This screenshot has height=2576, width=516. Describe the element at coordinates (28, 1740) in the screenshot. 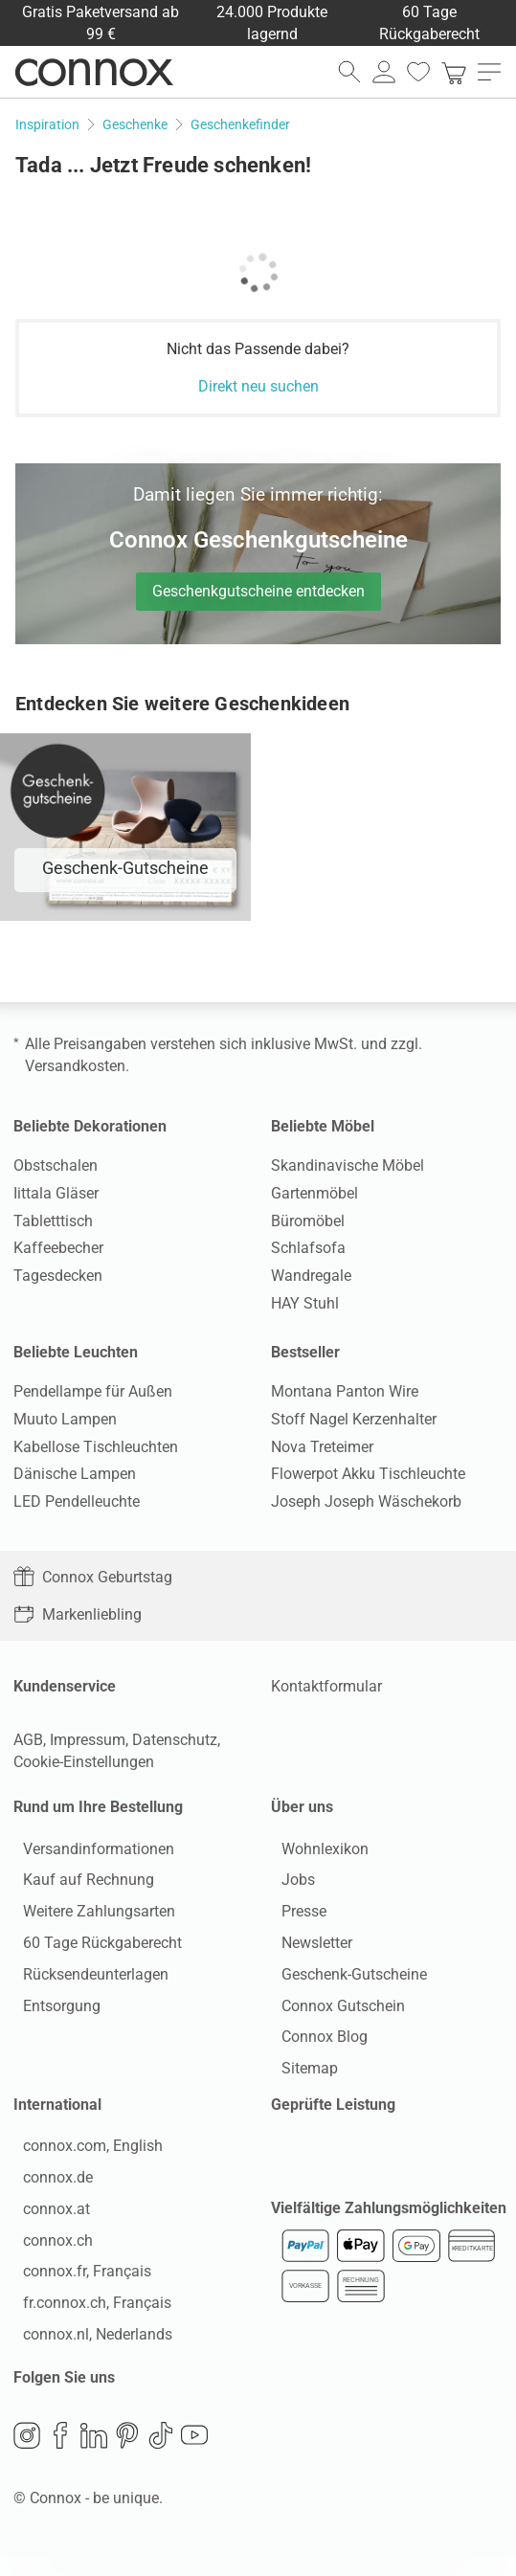

I see `AGB` at that location.